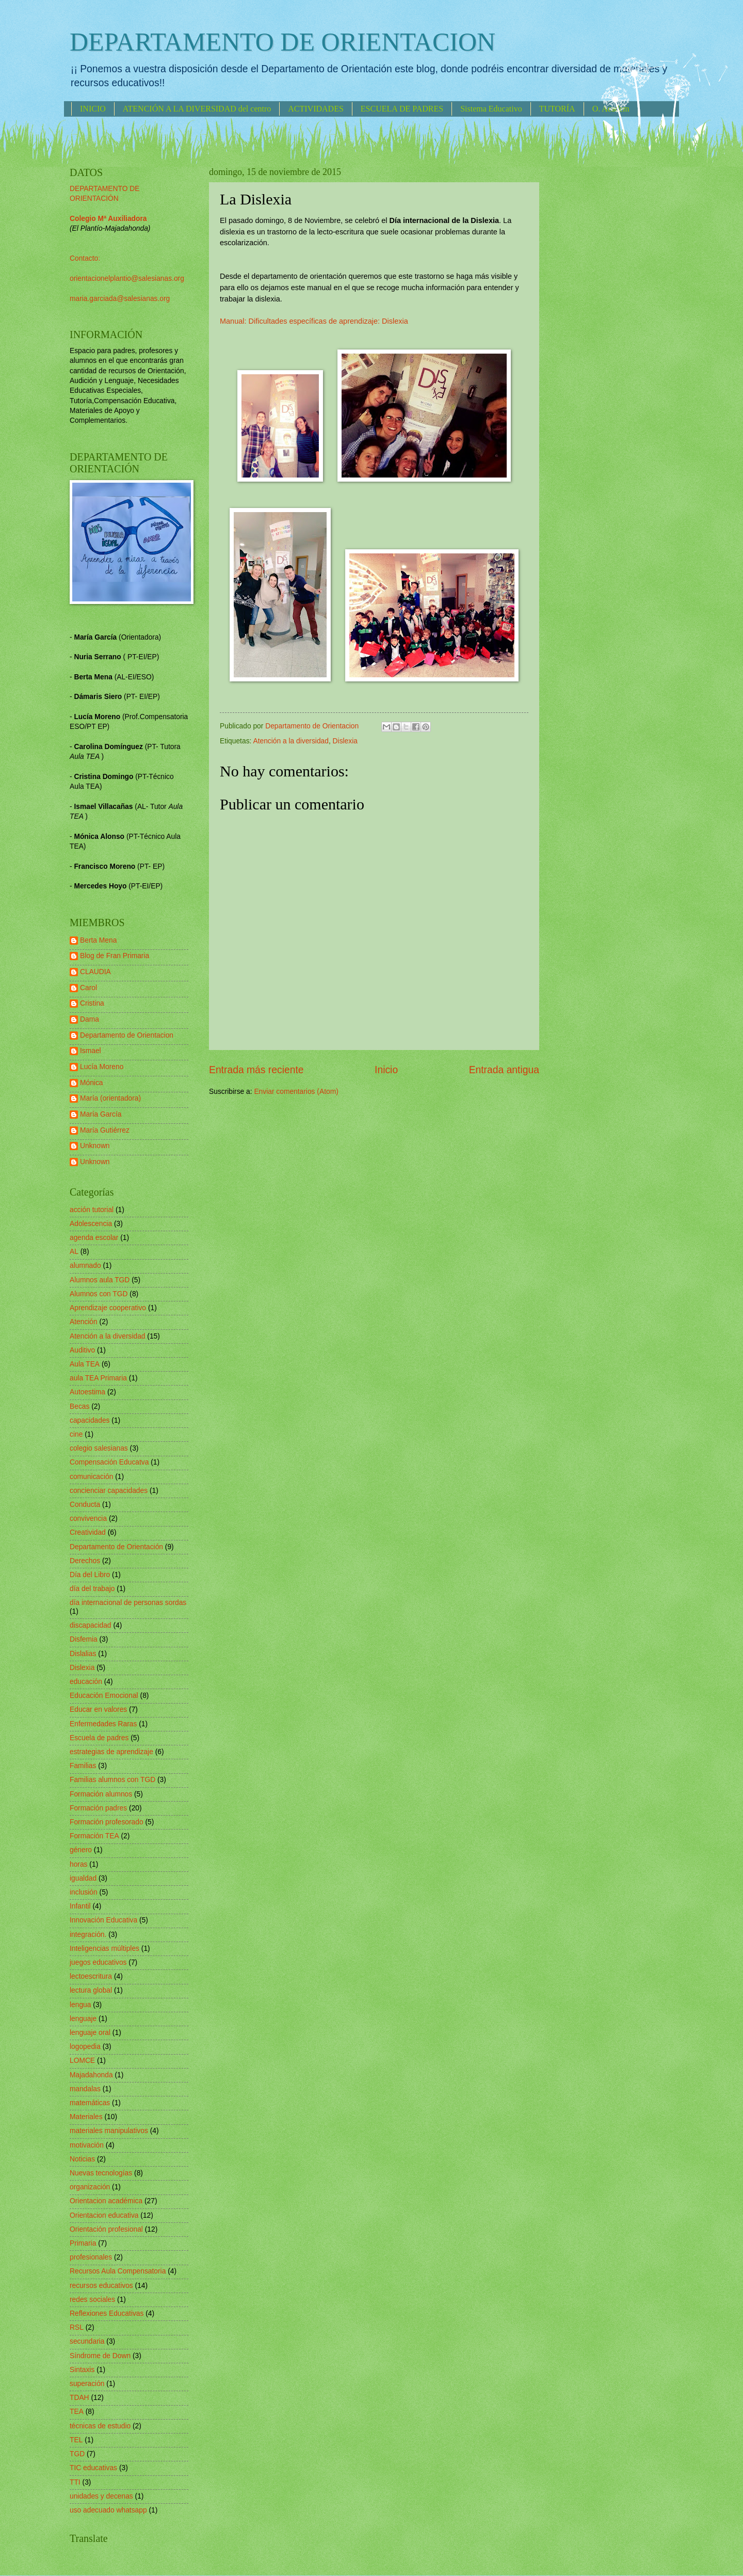 The height and width of the screenshot is (2576, 743). I want to click on Reflexiones Educativas, so click(106, 2313).